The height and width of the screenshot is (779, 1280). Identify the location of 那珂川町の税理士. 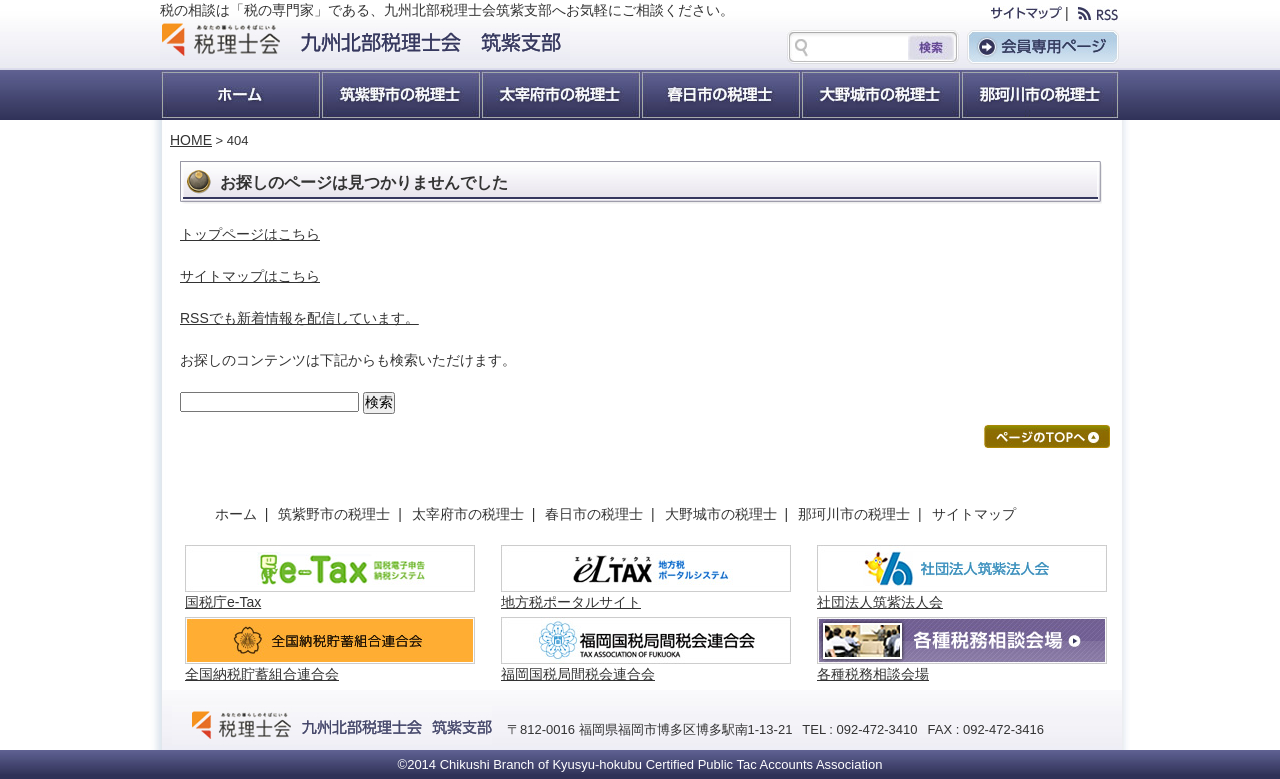
(1040, 95).